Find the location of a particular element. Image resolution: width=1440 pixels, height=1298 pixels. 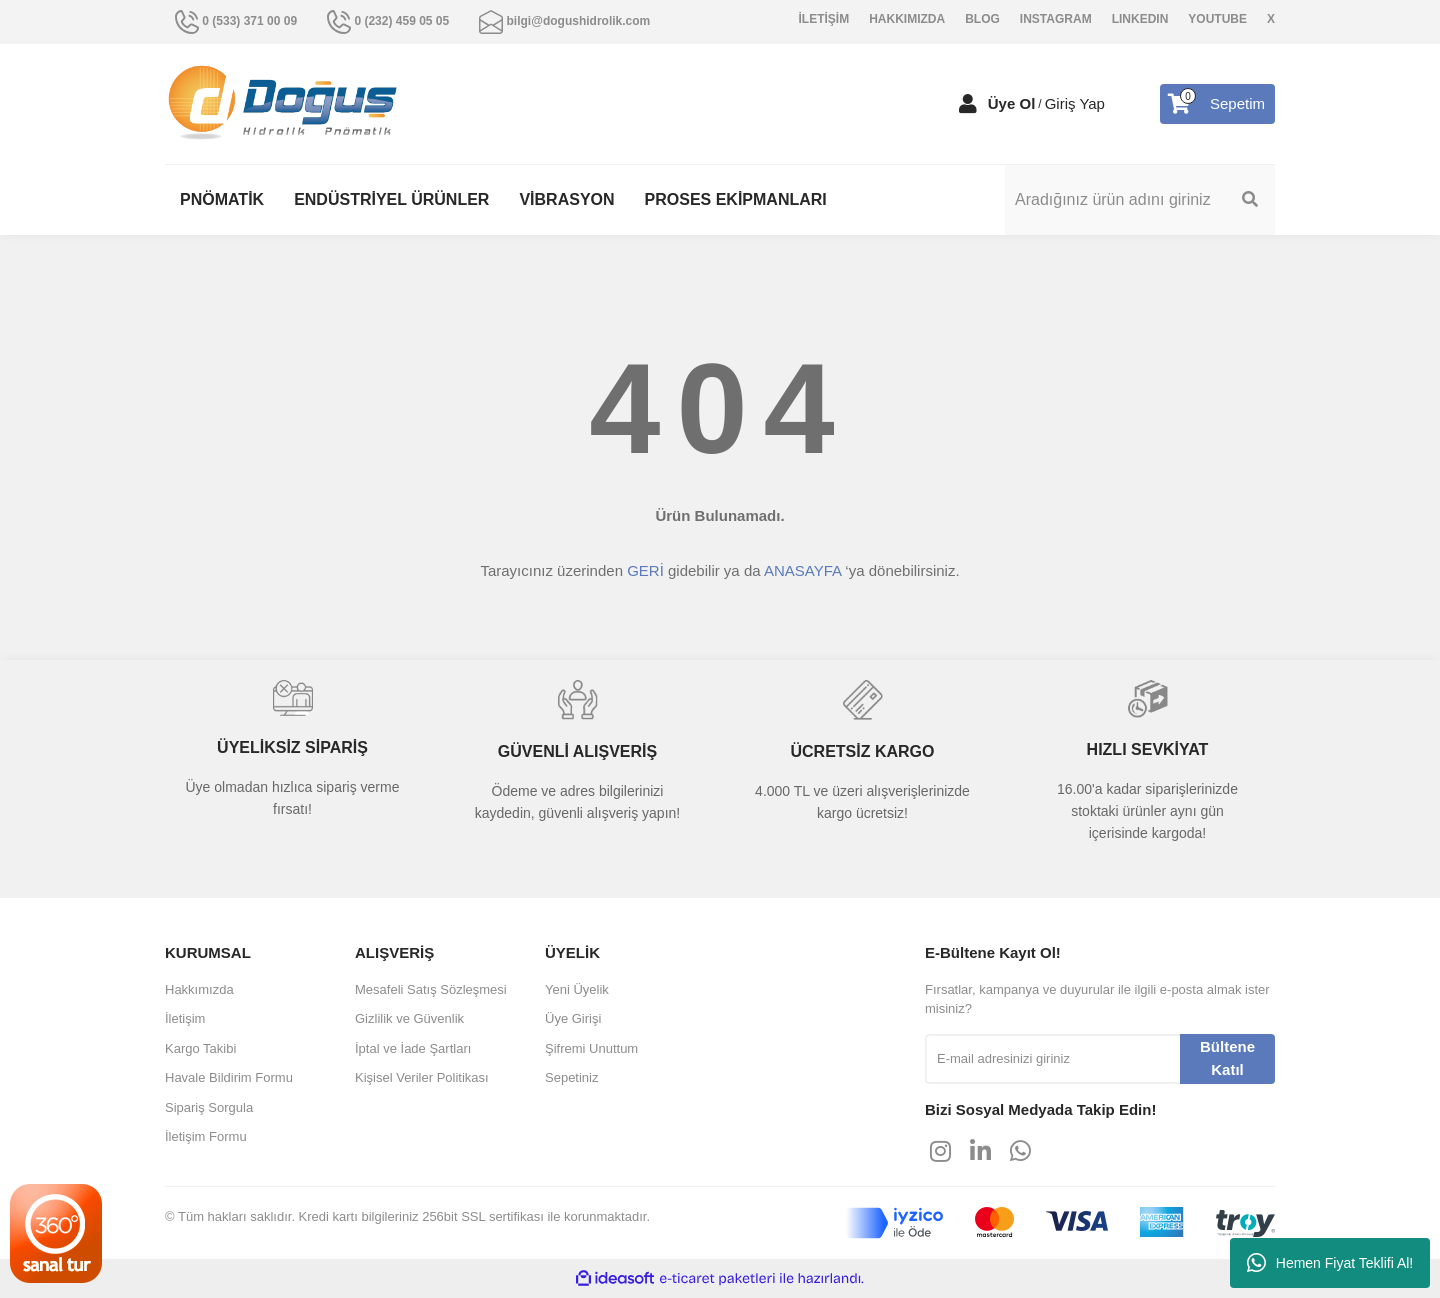

Sepetiniz is located at coordinates (571, 1077).